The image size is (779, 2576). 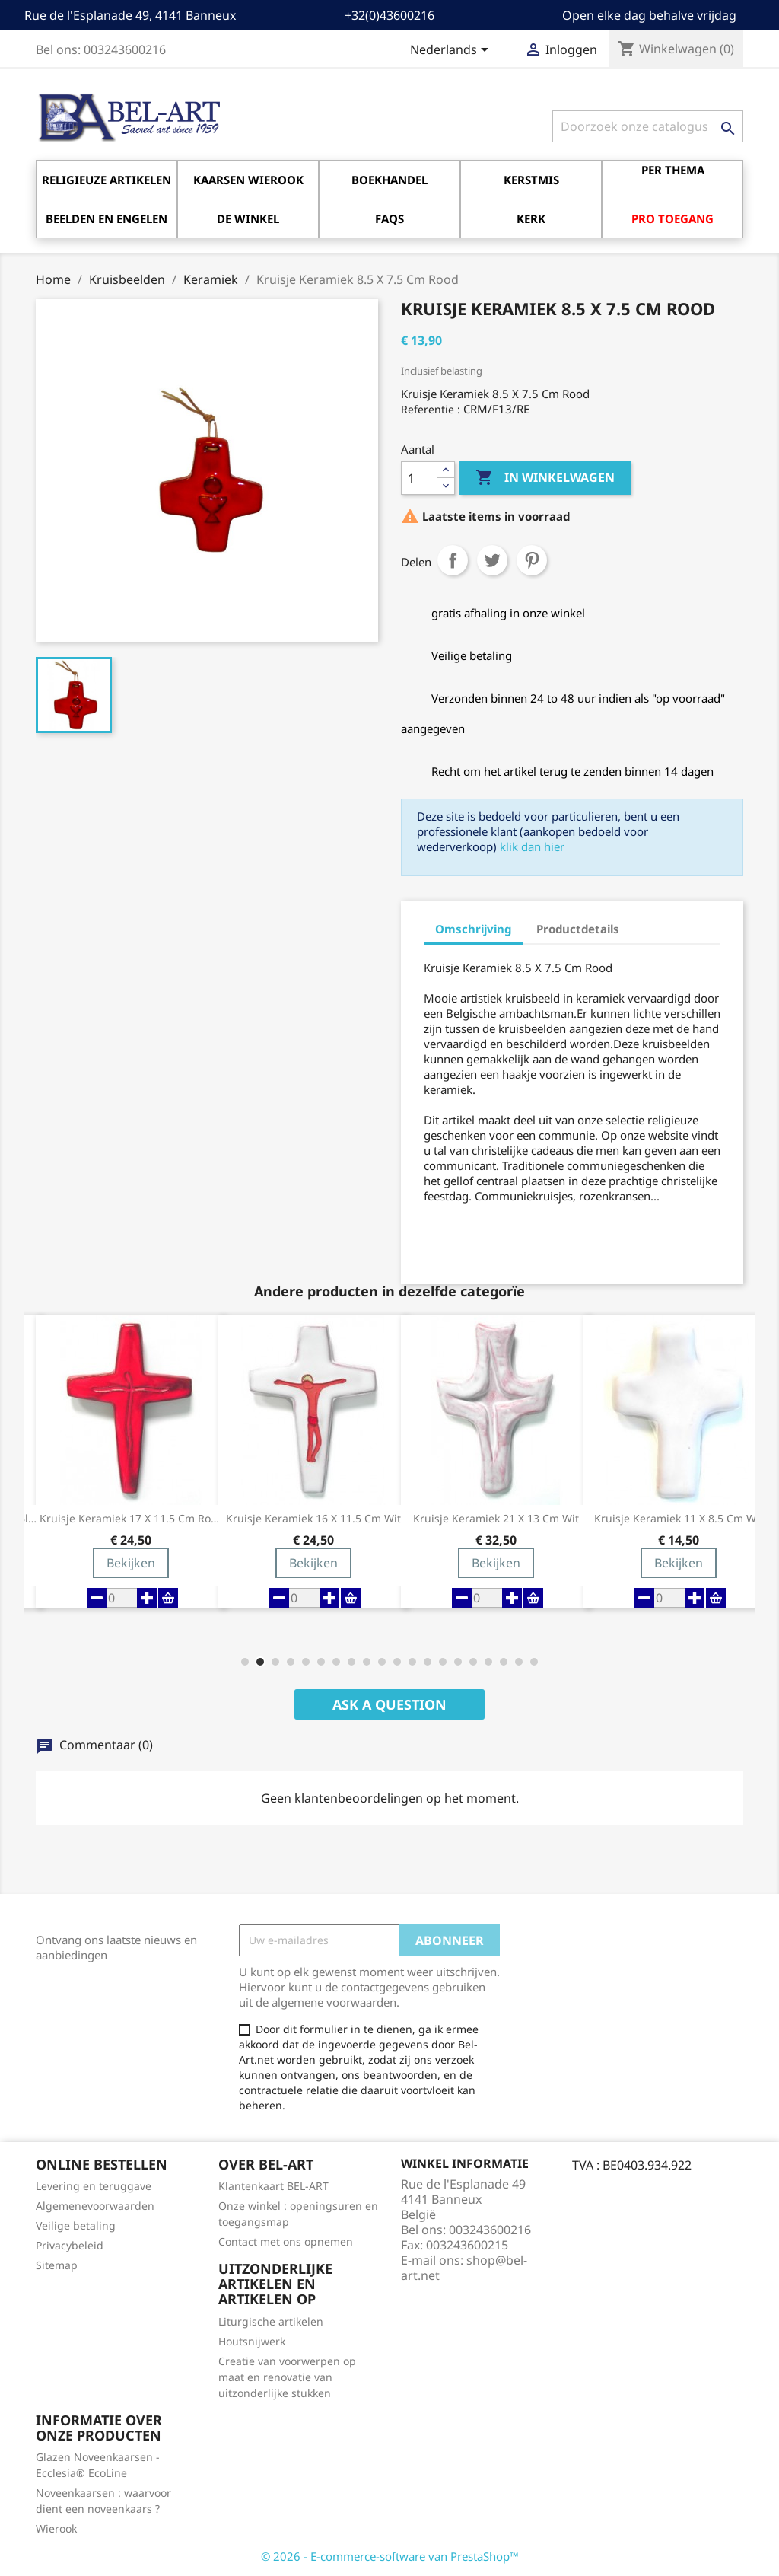 What do you see at coordinates (313, 1519) in the screenshot?
I see `Kruisje Keramiek 16 X 11.5 Cm Wit` at bounding box center [313, 1519].